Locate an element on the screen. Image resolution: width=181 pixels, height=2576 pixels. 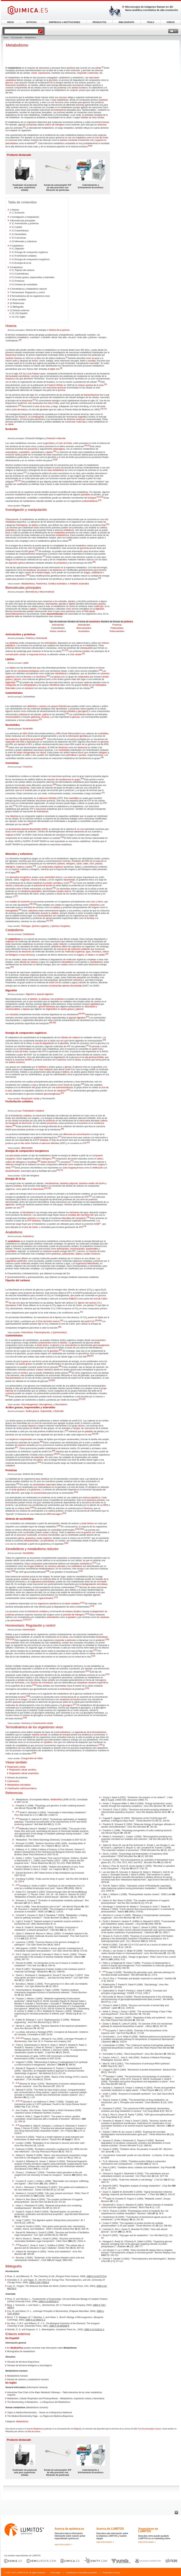
GNU Free Documentation License is located at coordinates (147, 2429).